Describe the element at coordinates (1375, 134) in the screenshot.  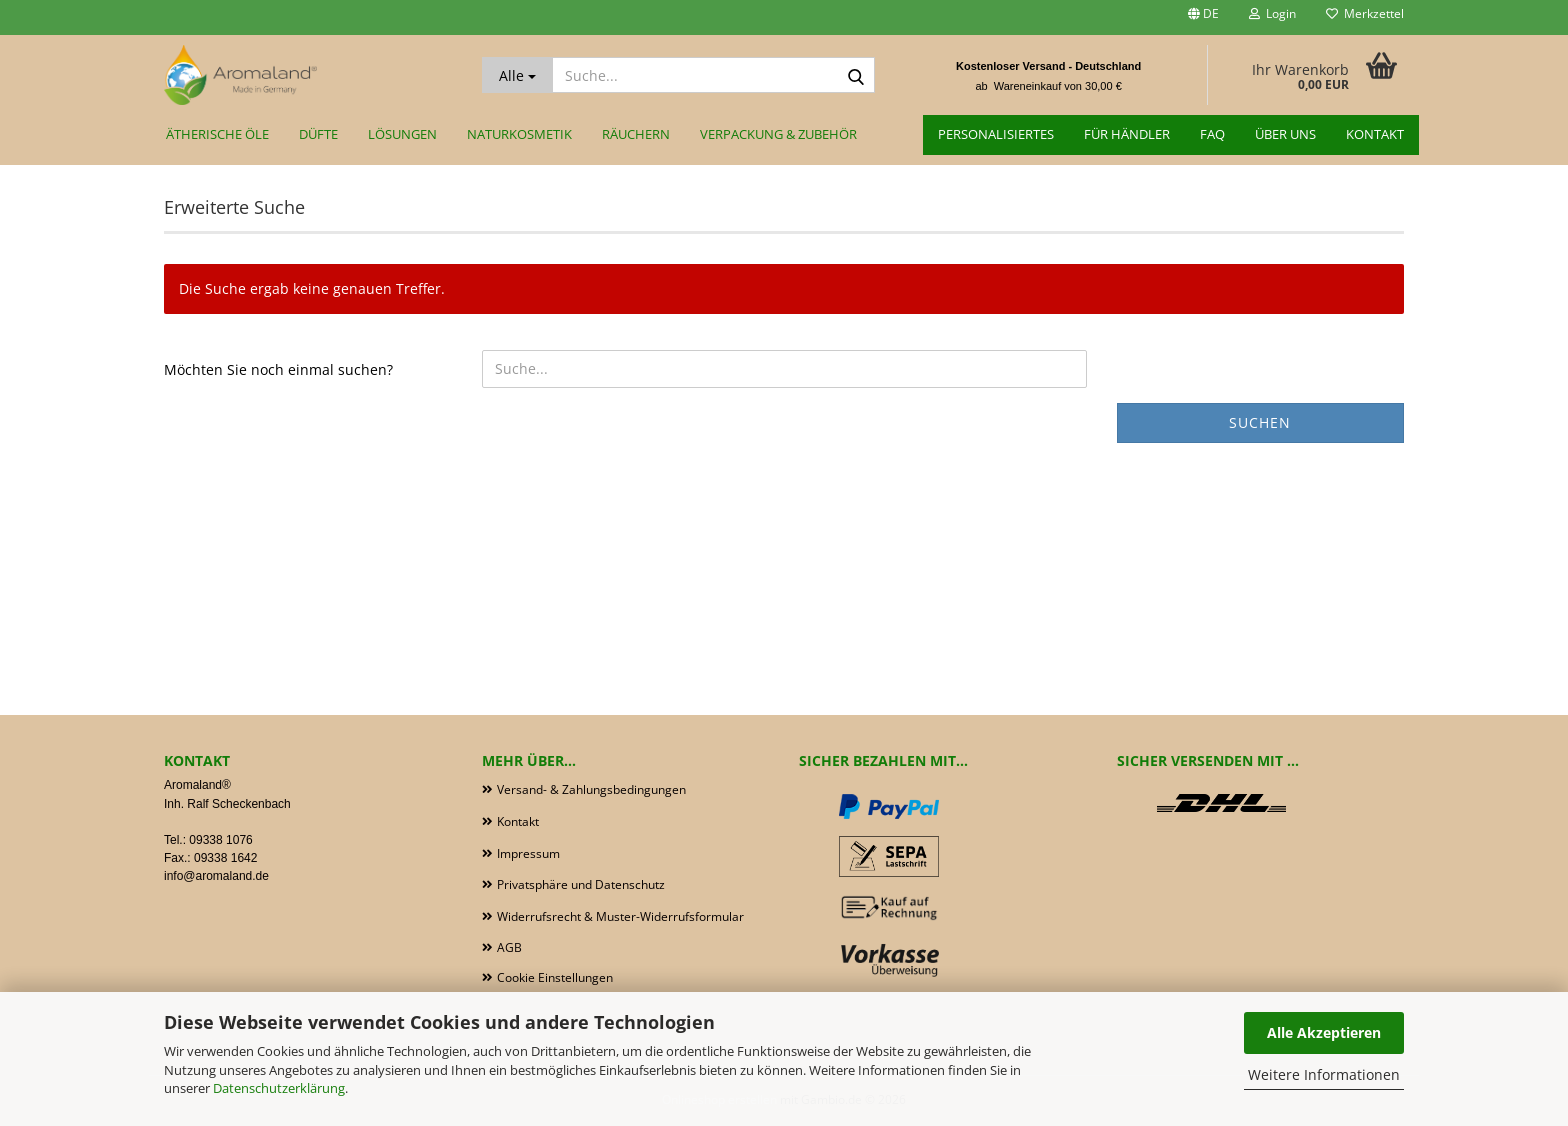
I see `Kontakt` at that location.